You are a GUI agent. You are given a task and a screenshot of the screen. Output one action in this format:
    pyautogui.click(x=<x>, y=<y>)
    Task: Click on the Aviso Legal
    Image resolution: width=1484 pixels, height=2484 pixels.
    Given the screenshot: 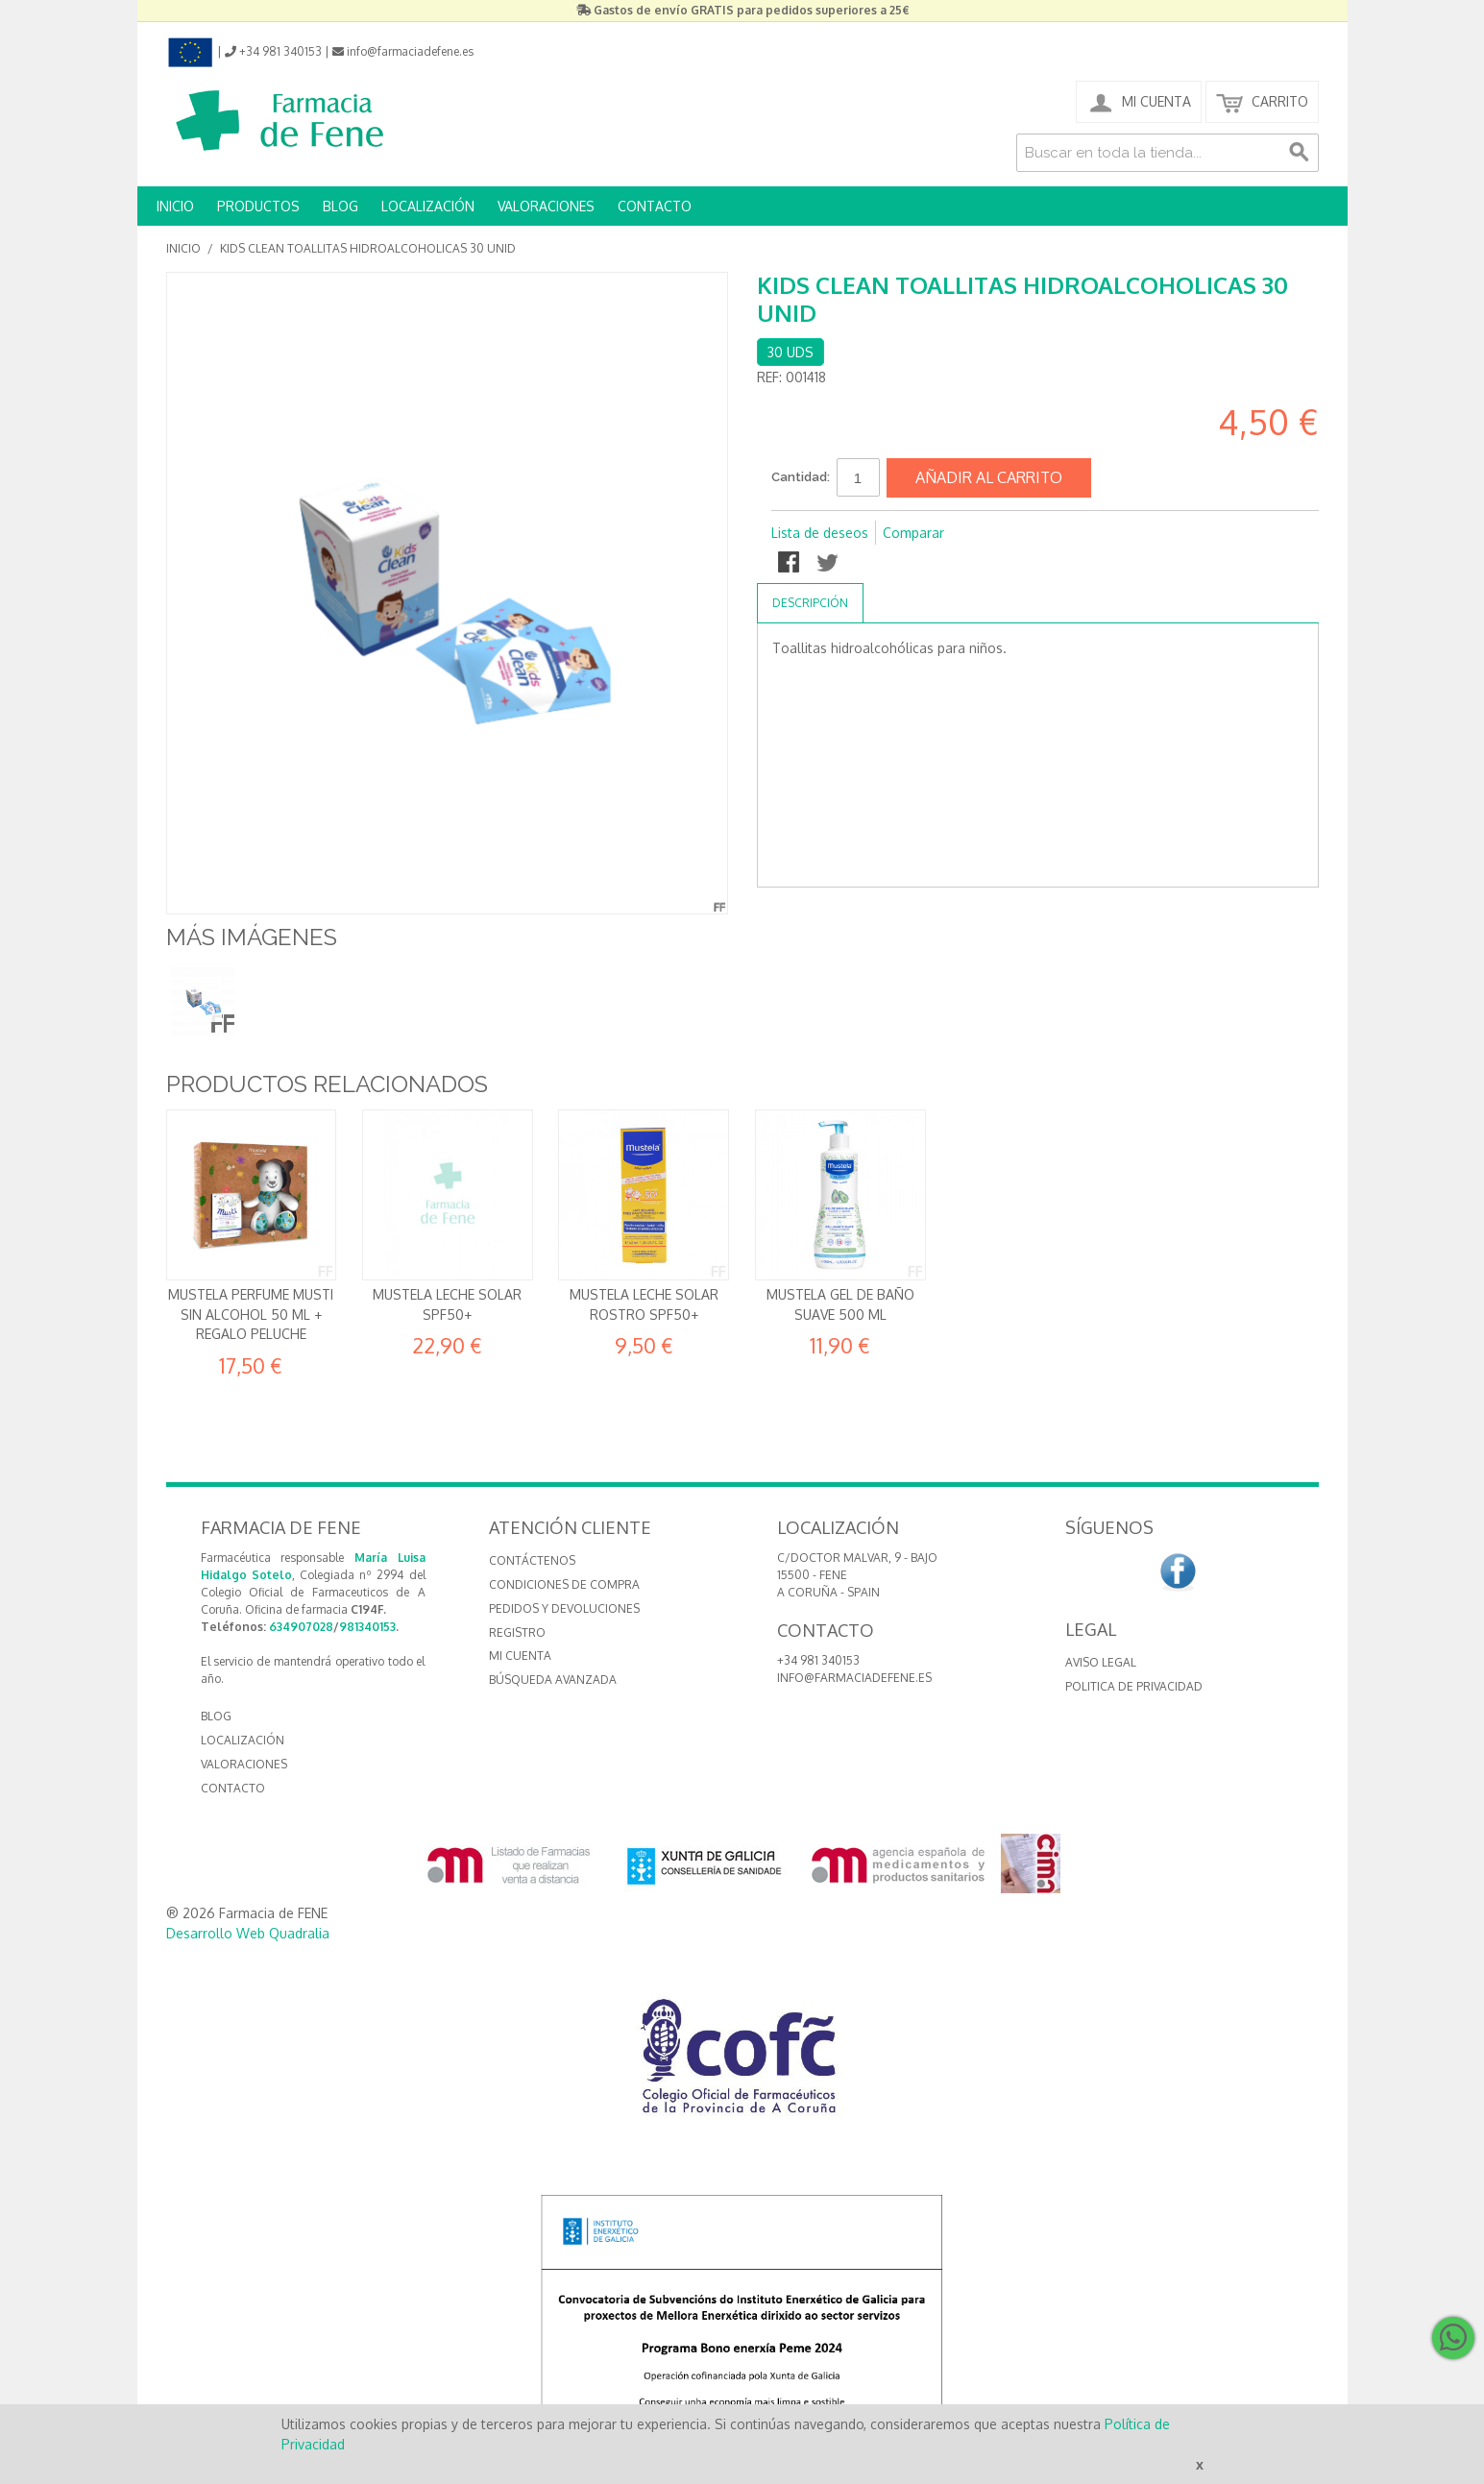 What is the action you would take?
    pyautogui.click(x=1100, y=1662)
    